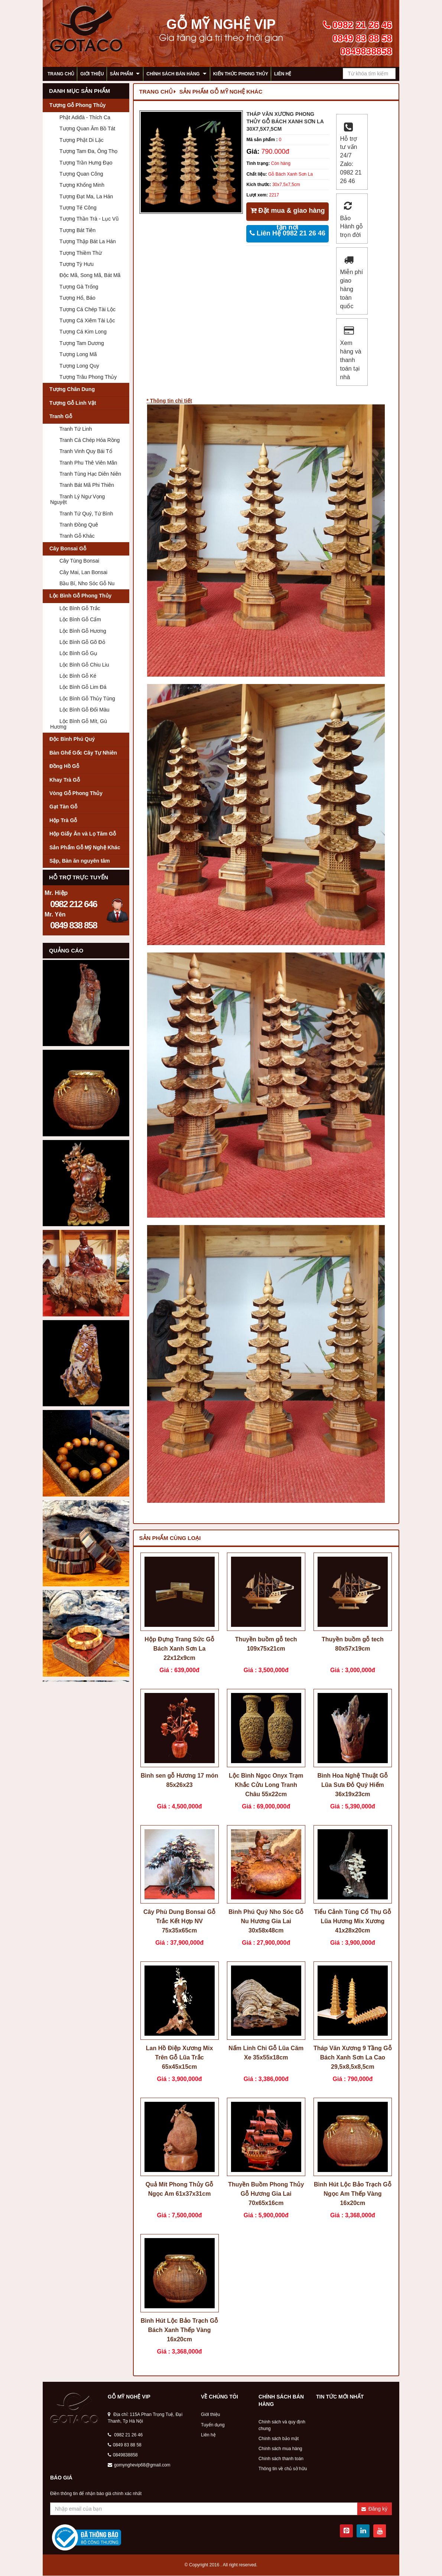  I want to click on Chính sách bán hàng, so click(172, 73).